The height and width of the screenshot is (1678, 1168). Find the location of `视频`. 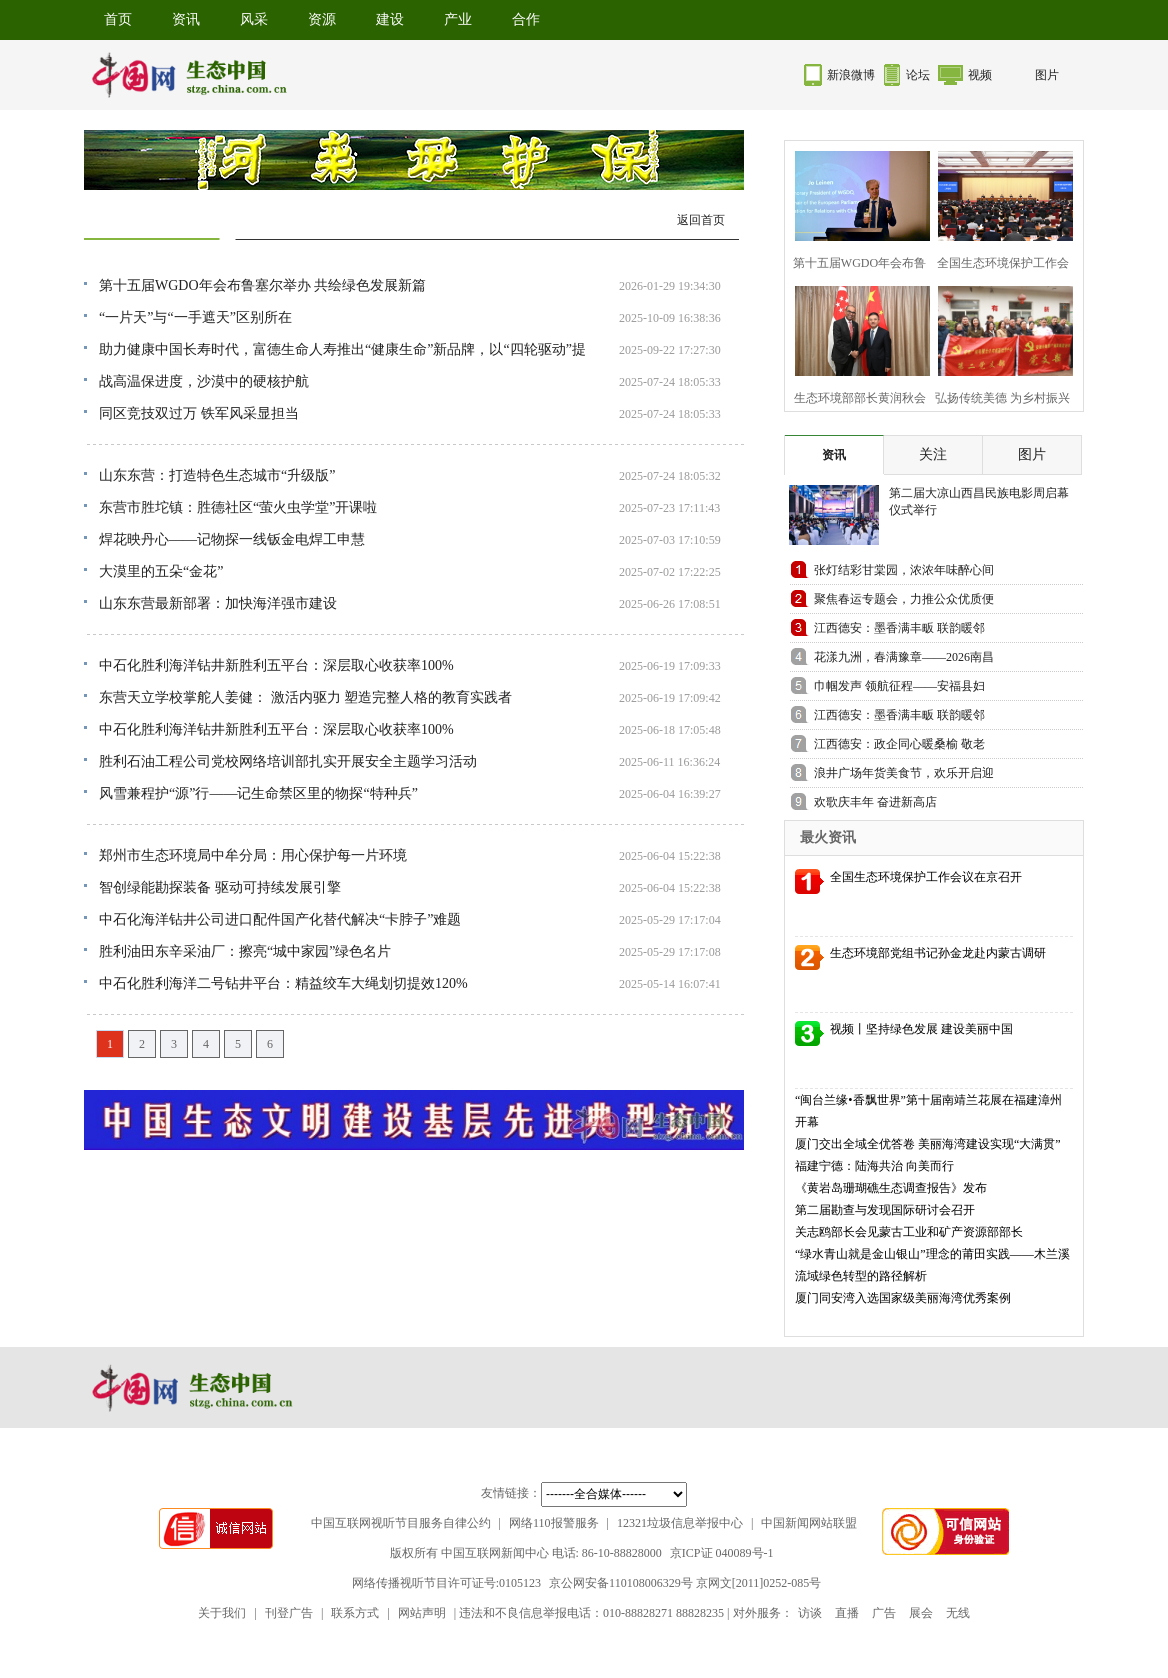

视频 is located at coordinates (980, 75).